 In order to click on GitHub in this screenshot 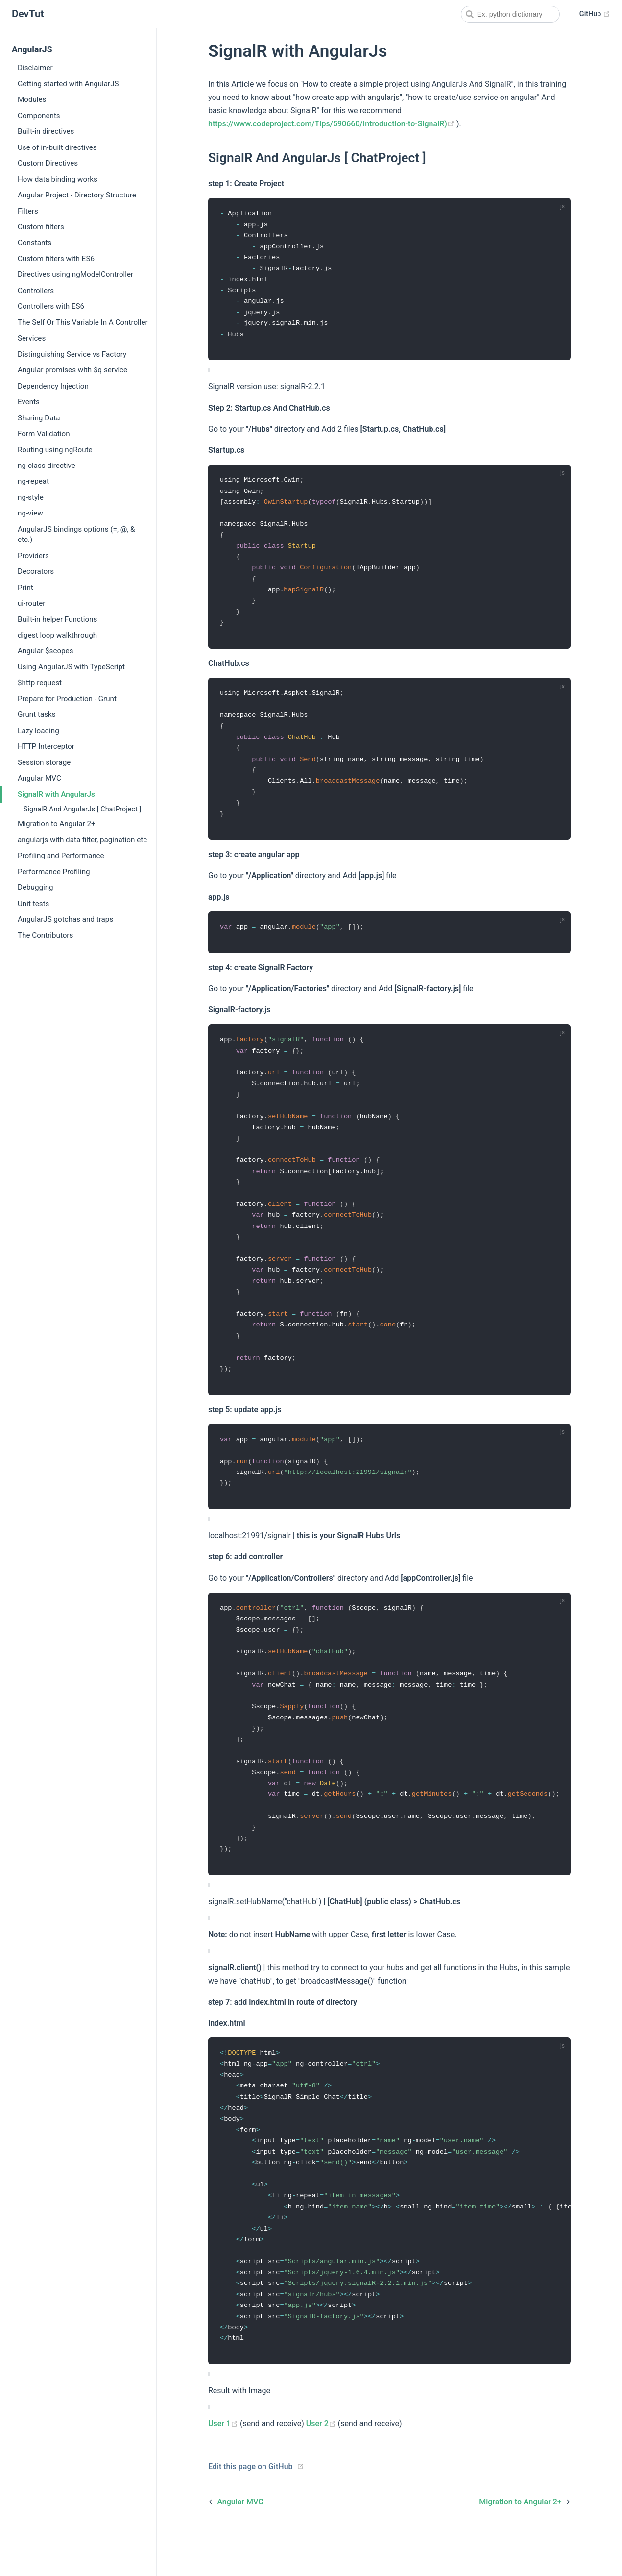, I will do `click(594, 14)`.